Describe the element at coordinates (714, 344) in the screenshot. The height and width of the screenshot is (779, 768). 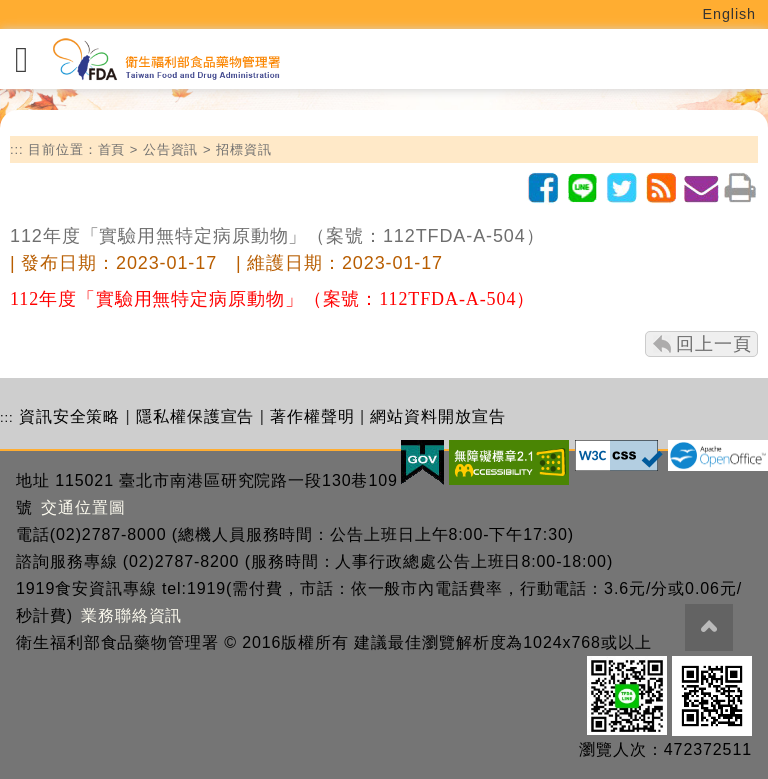
I see `回上一頁` at that location.